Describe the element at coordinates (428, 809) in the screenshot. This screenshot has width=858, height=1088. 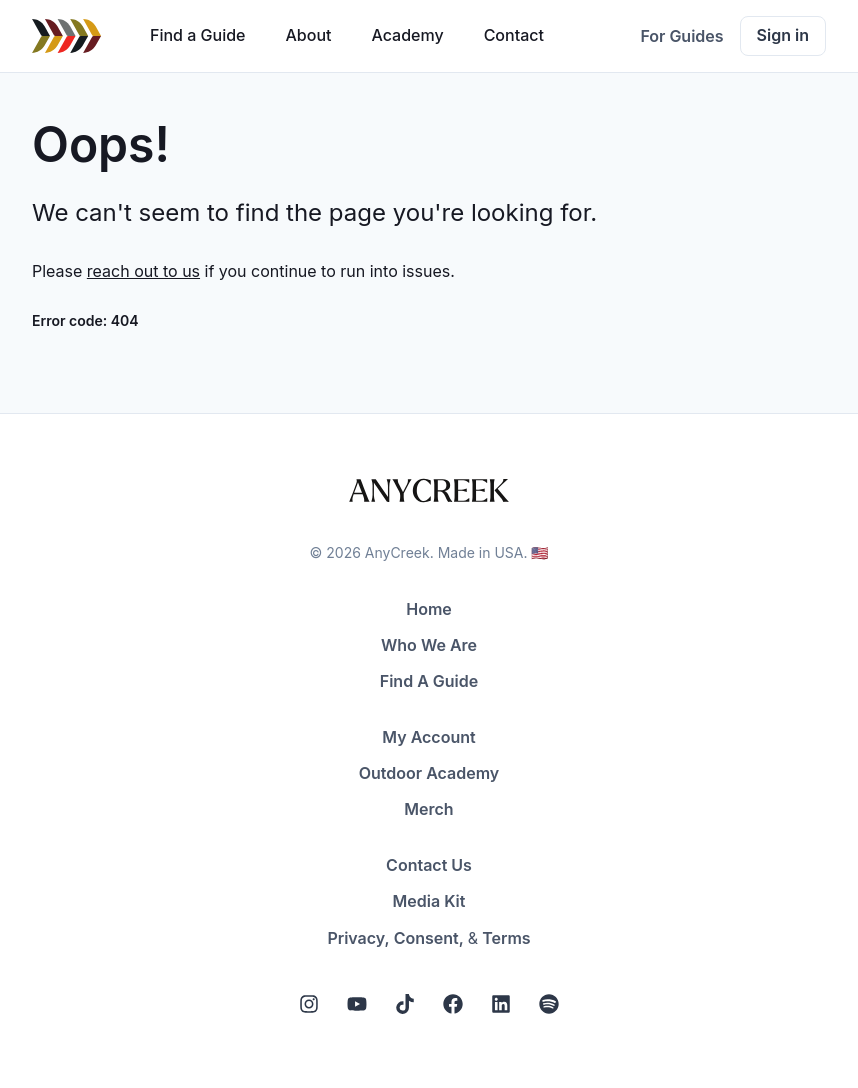
I see `Merch` at that location.